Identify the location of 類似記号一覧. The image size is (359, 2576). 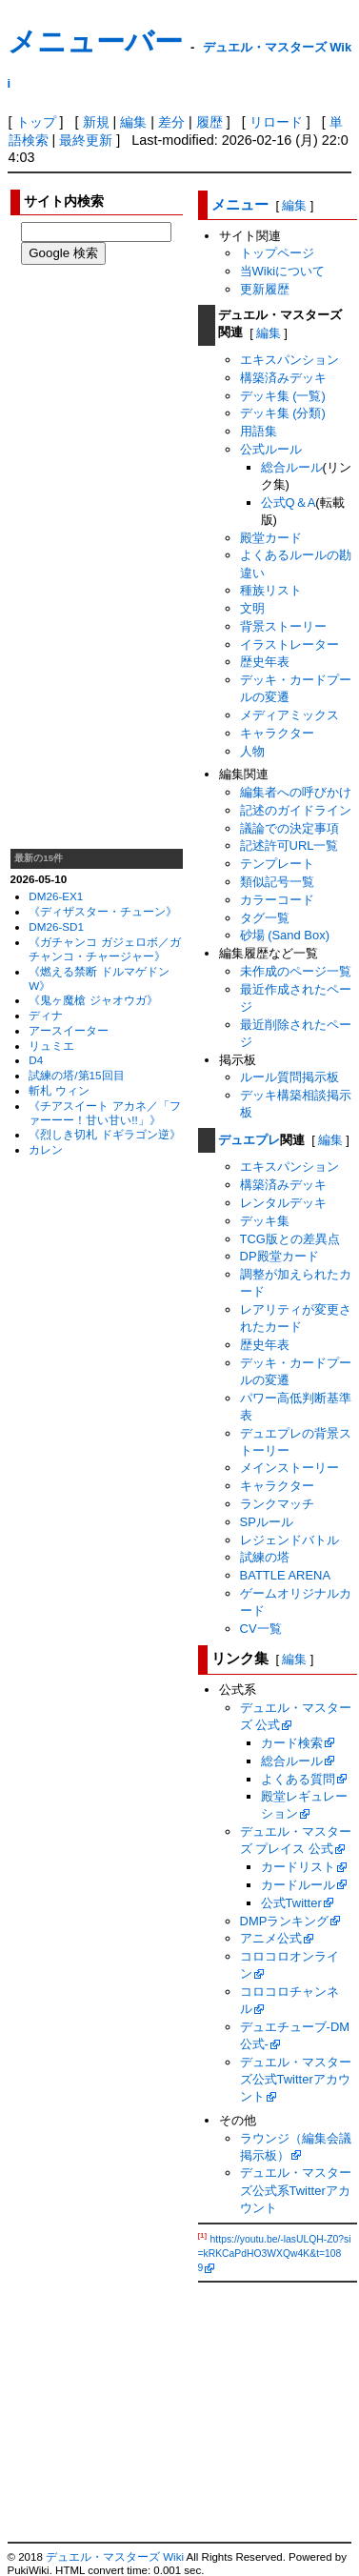
(277, 882).